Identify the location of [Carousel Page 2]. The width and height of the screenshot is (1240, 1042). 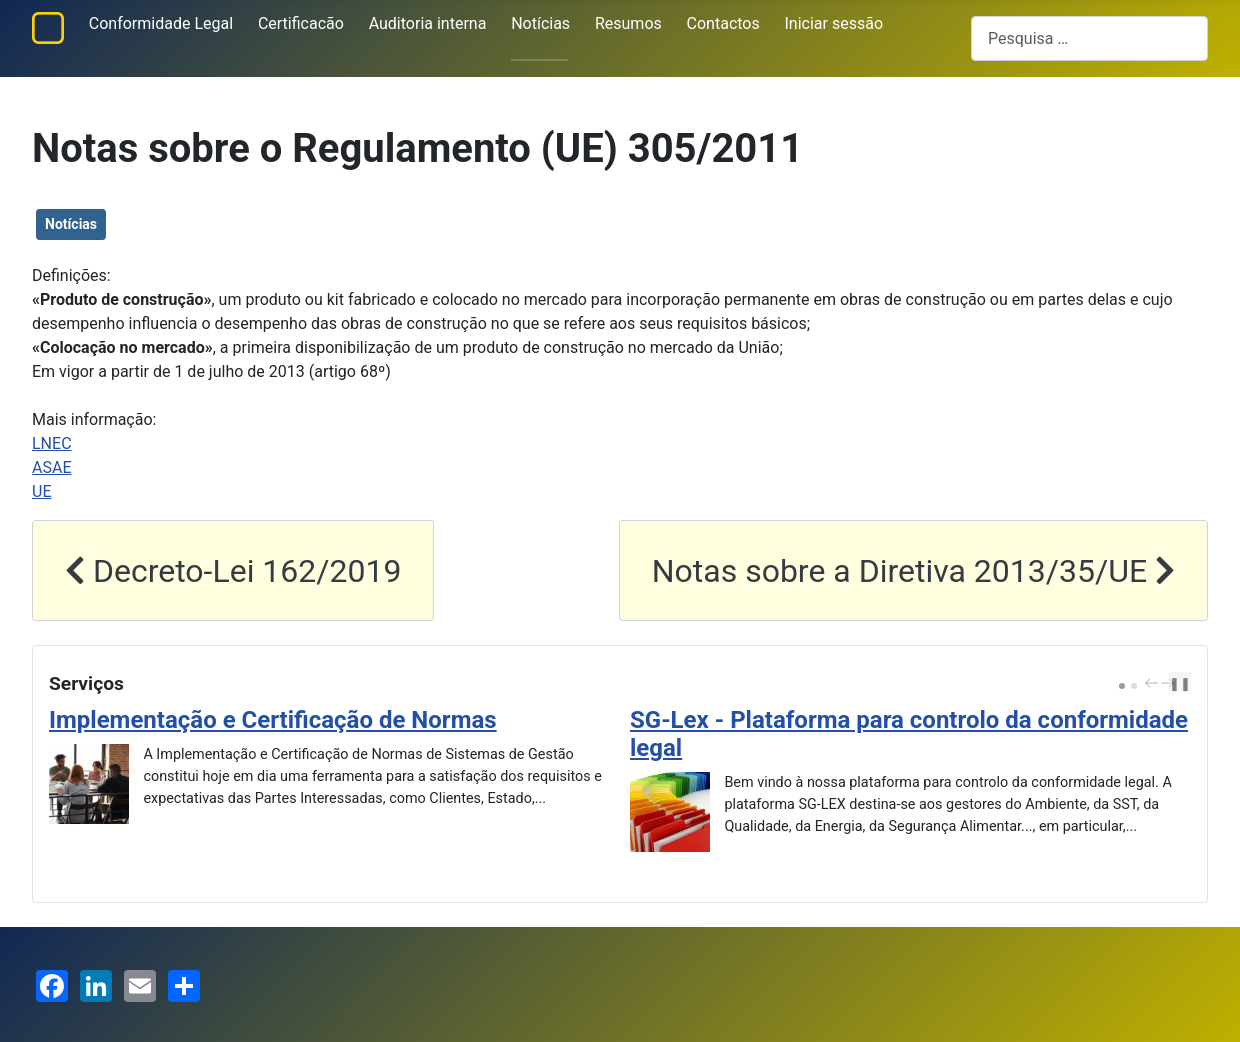
(1134, 686).